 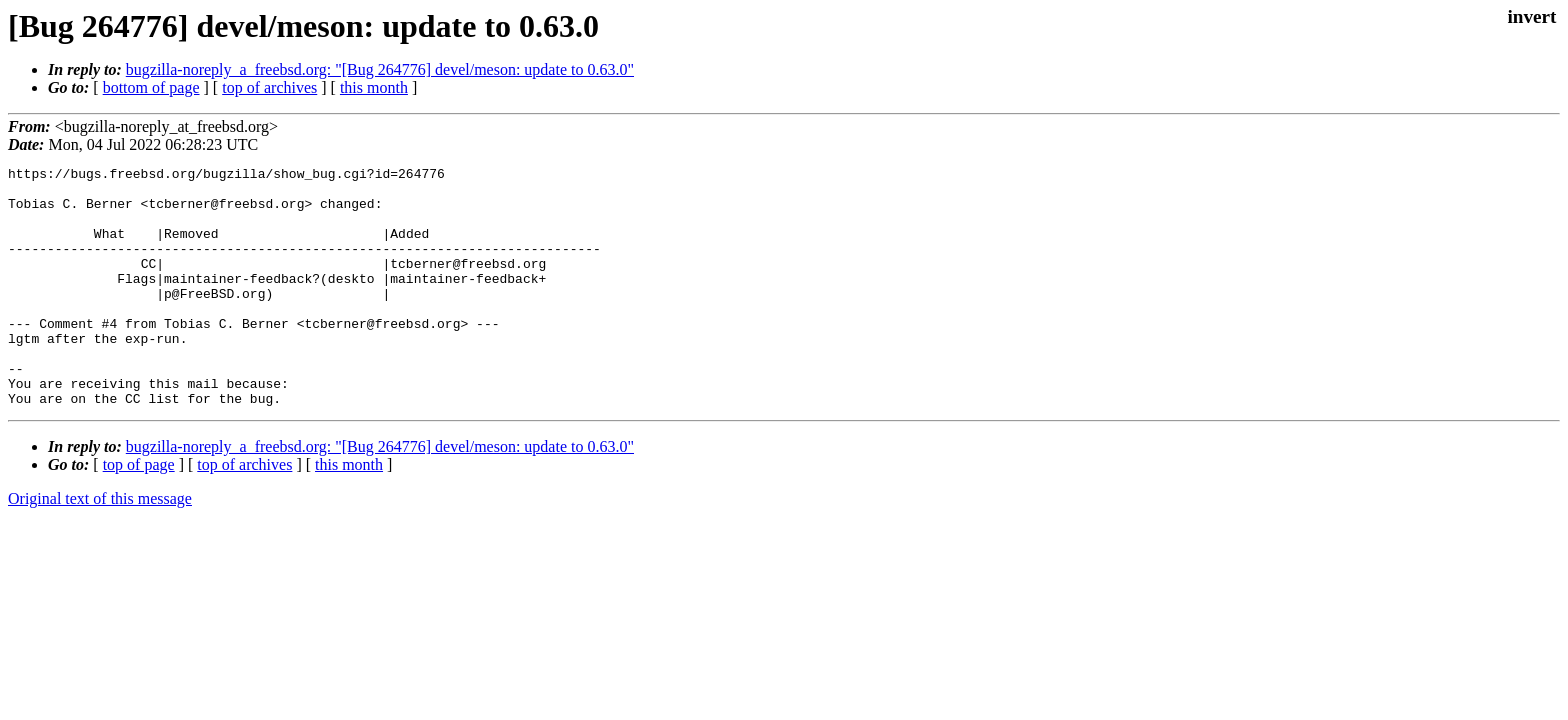 I want to click on bugzilla-noreply_a_freebsd.org: "[Bug 264776] devel/meson: update to 0.63.0", so click(x=380, y=69).